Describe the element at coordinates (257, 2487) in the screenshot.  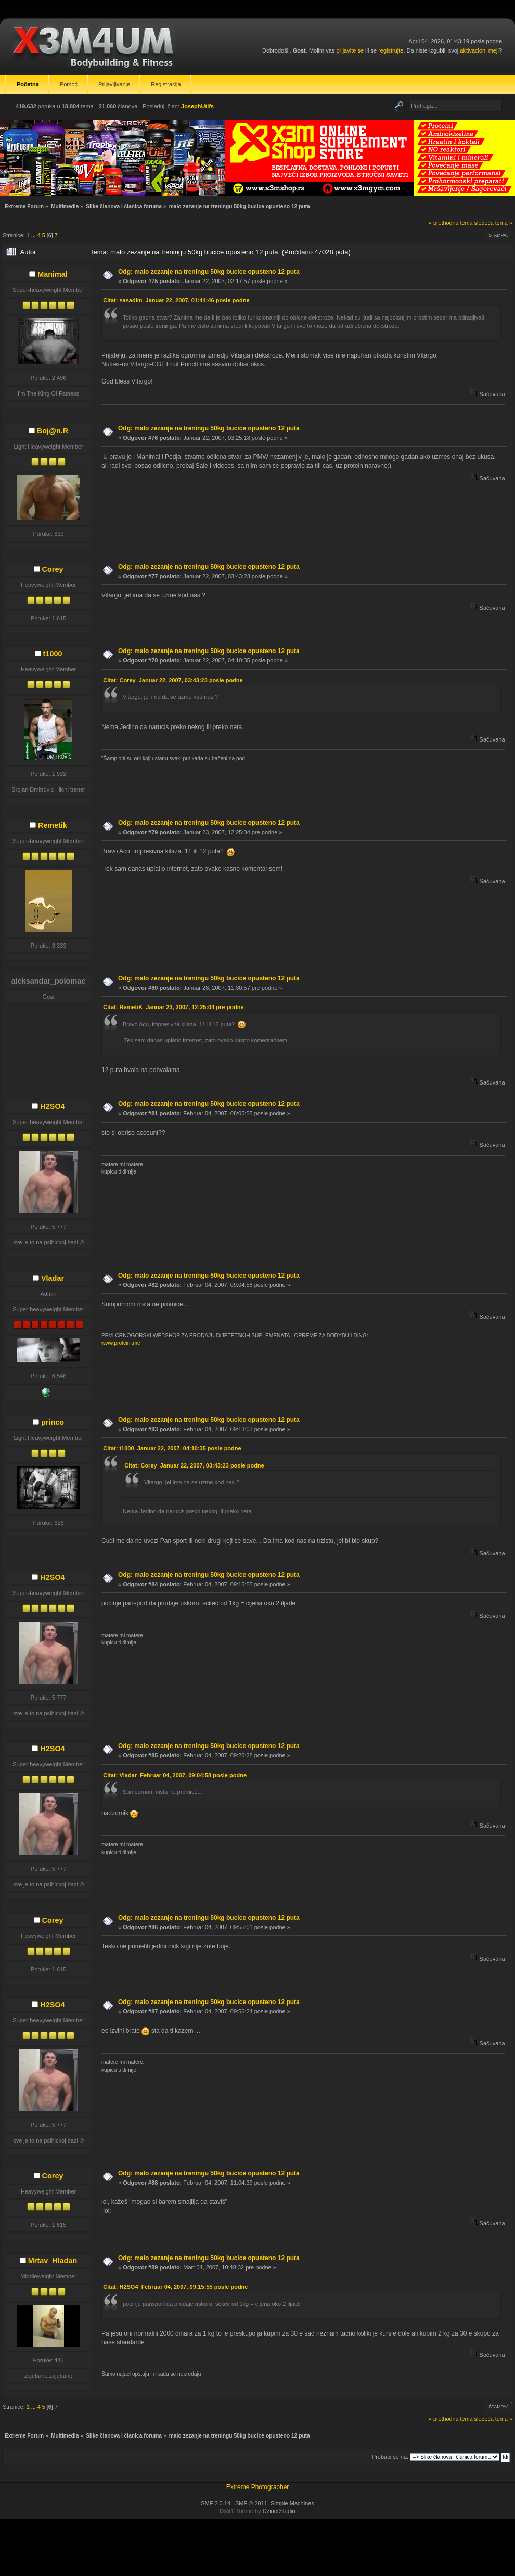
I see `Extreme Photographer` at that location.